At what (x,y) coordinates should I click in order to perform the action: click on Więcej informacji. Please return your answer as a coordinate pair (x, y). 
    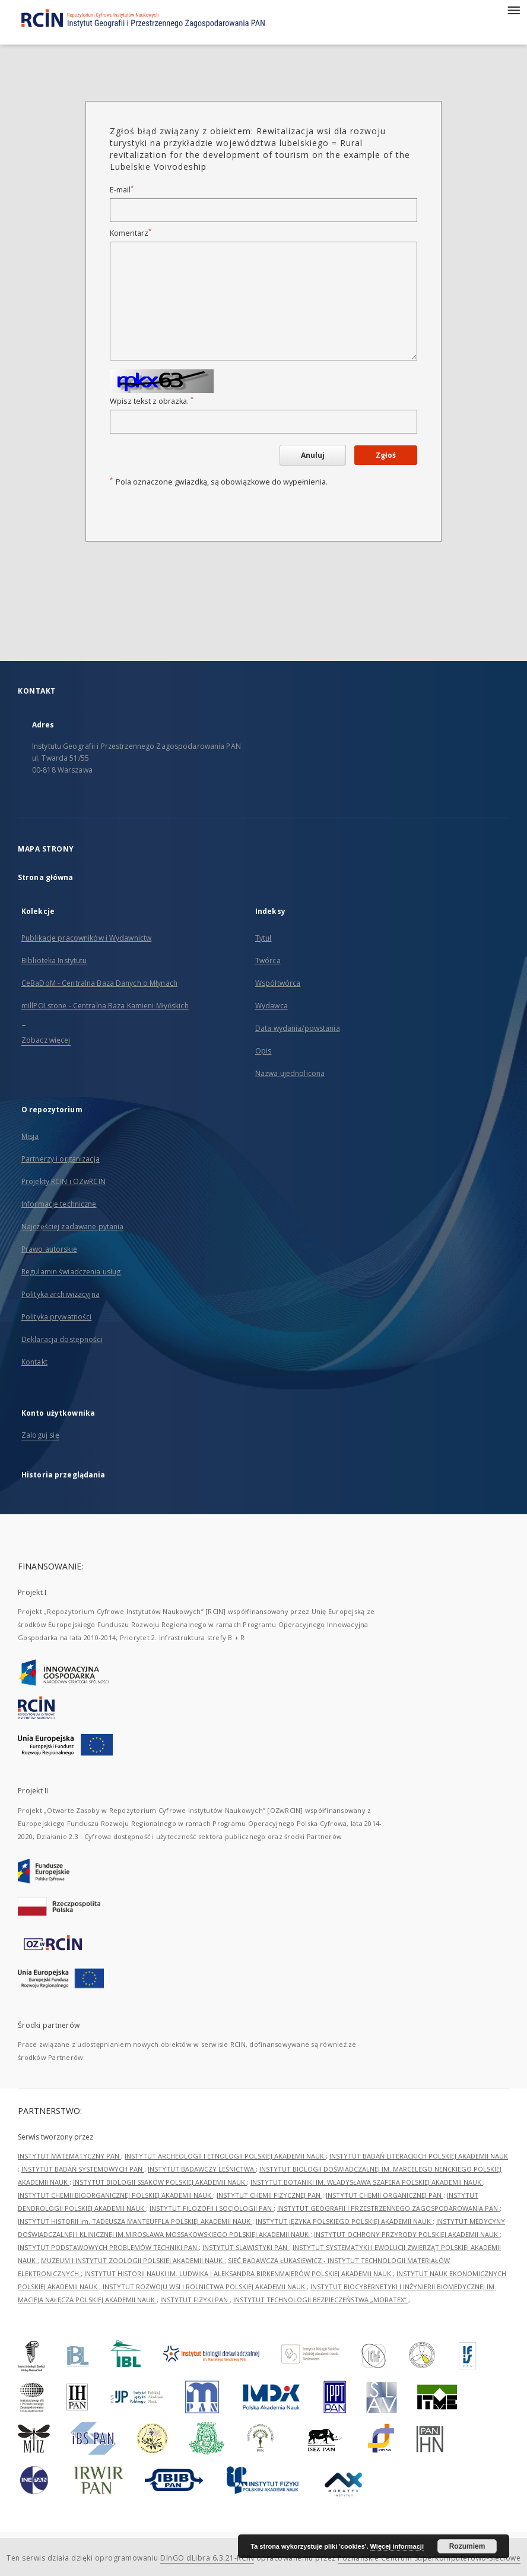
    Looking at the image, I should click on (397, 2546).